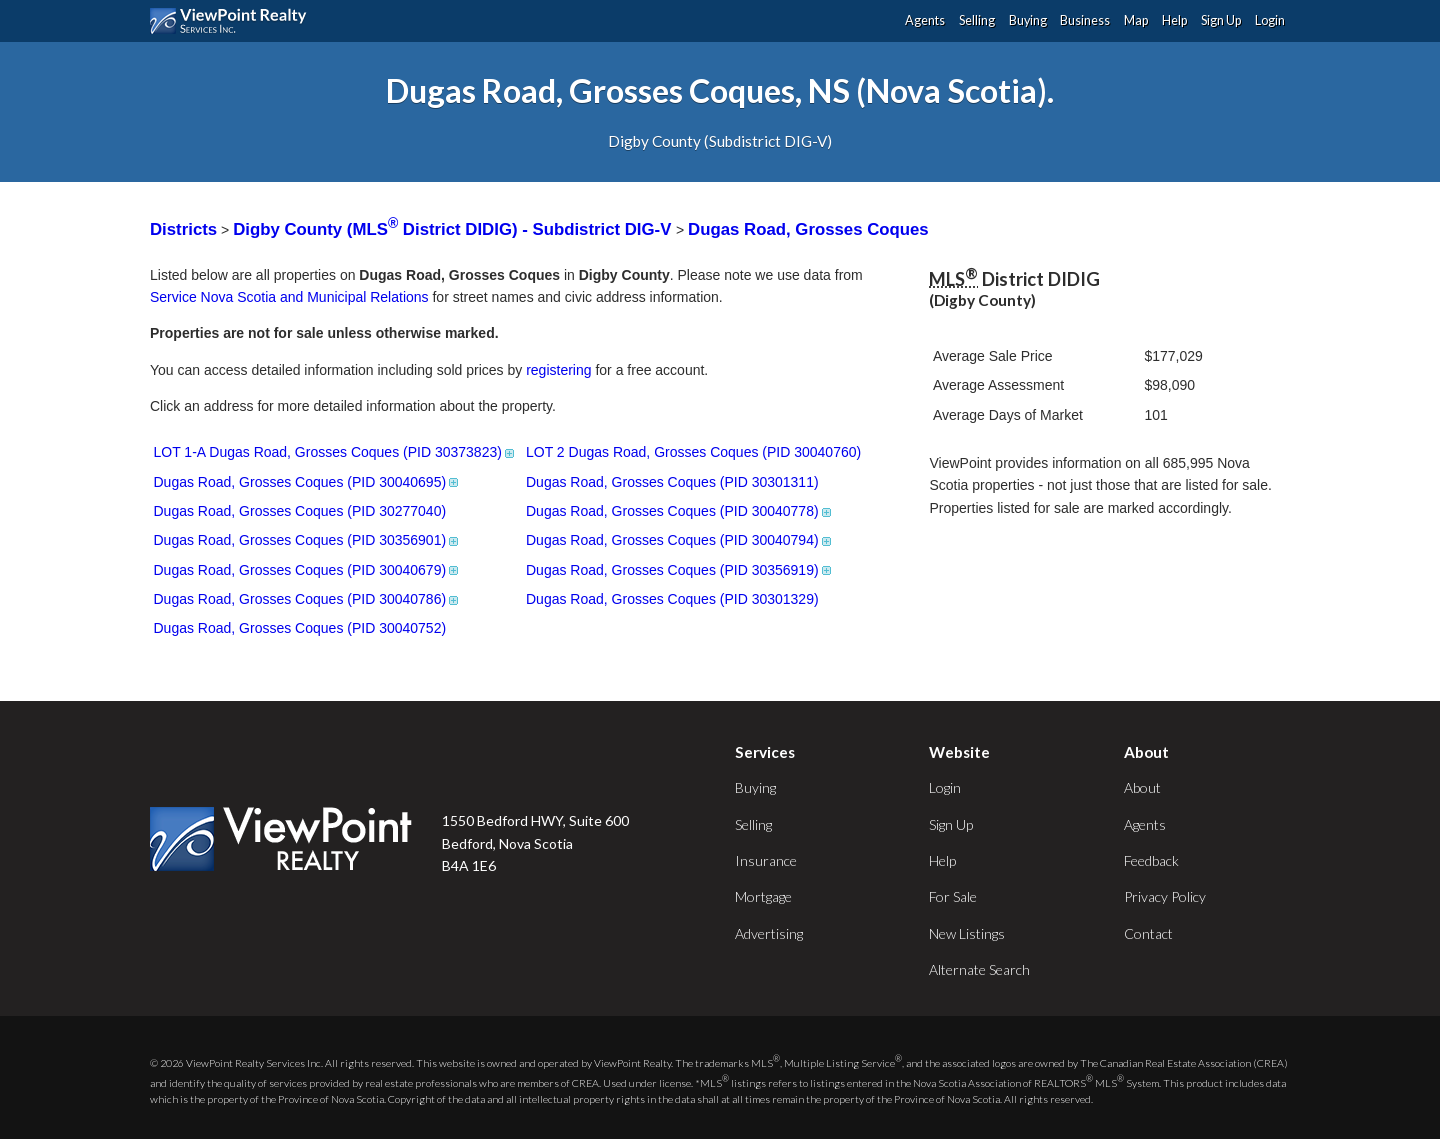 The image size is (1440, 1139). What do you see at coordinates (1028, 20) in the screenshot?
I see `Buying` at bounding box center [1028, 20].